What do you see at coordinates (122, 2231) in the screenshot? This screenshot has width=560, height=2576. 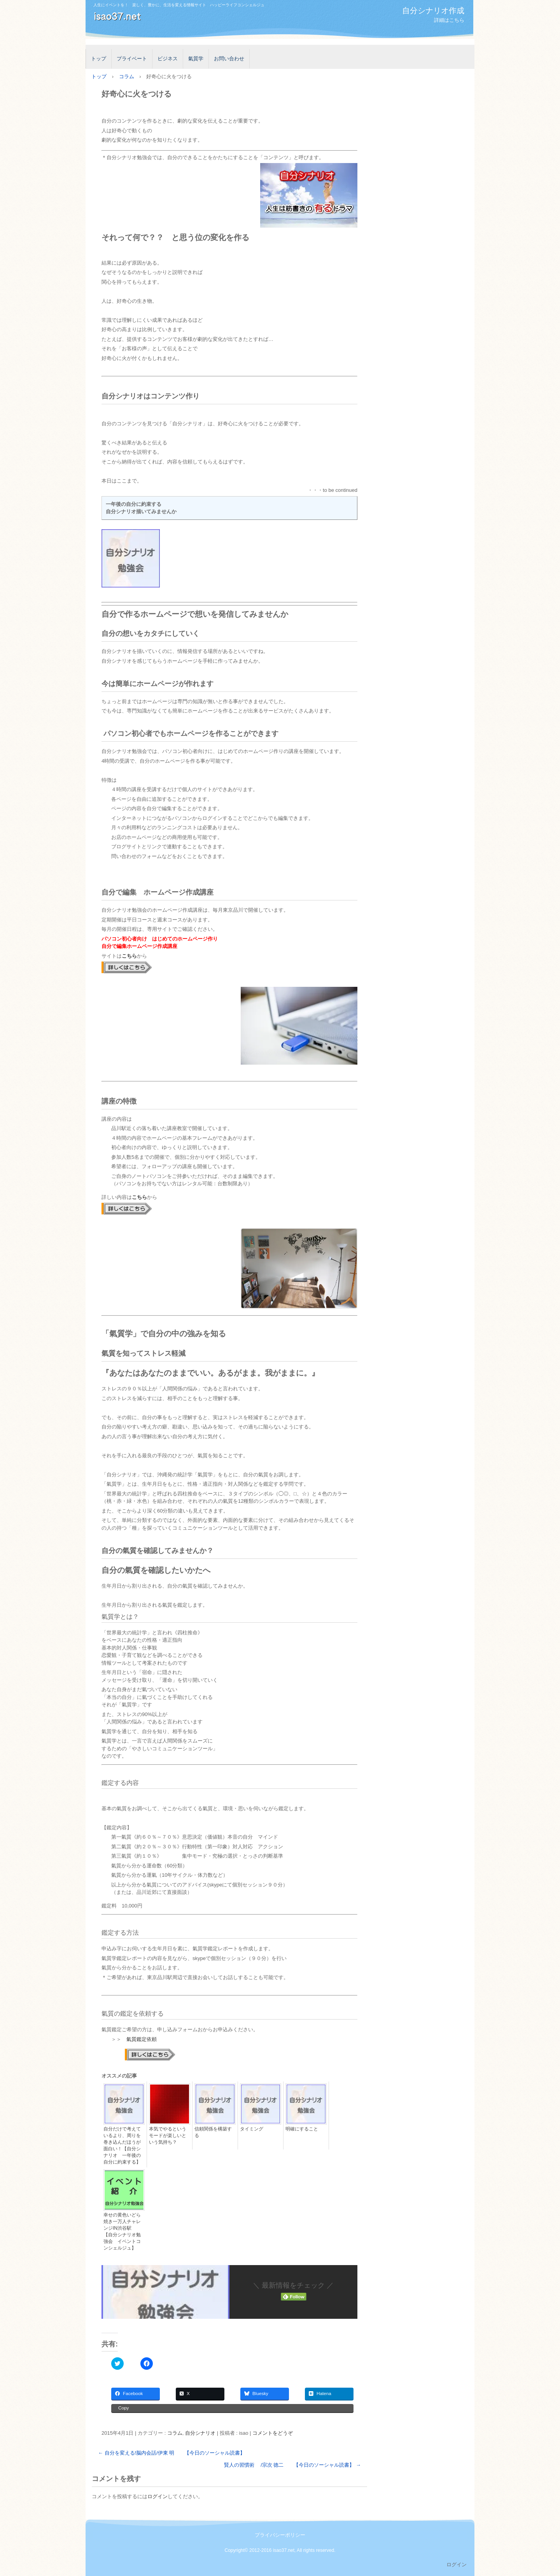 I see `幸せの黄色いどら焼き一万人チャレンジIN渋谷駅 【自分シナリオ勉強会 イベントコンシェルジュ】` at bounding box center [122, 2231].